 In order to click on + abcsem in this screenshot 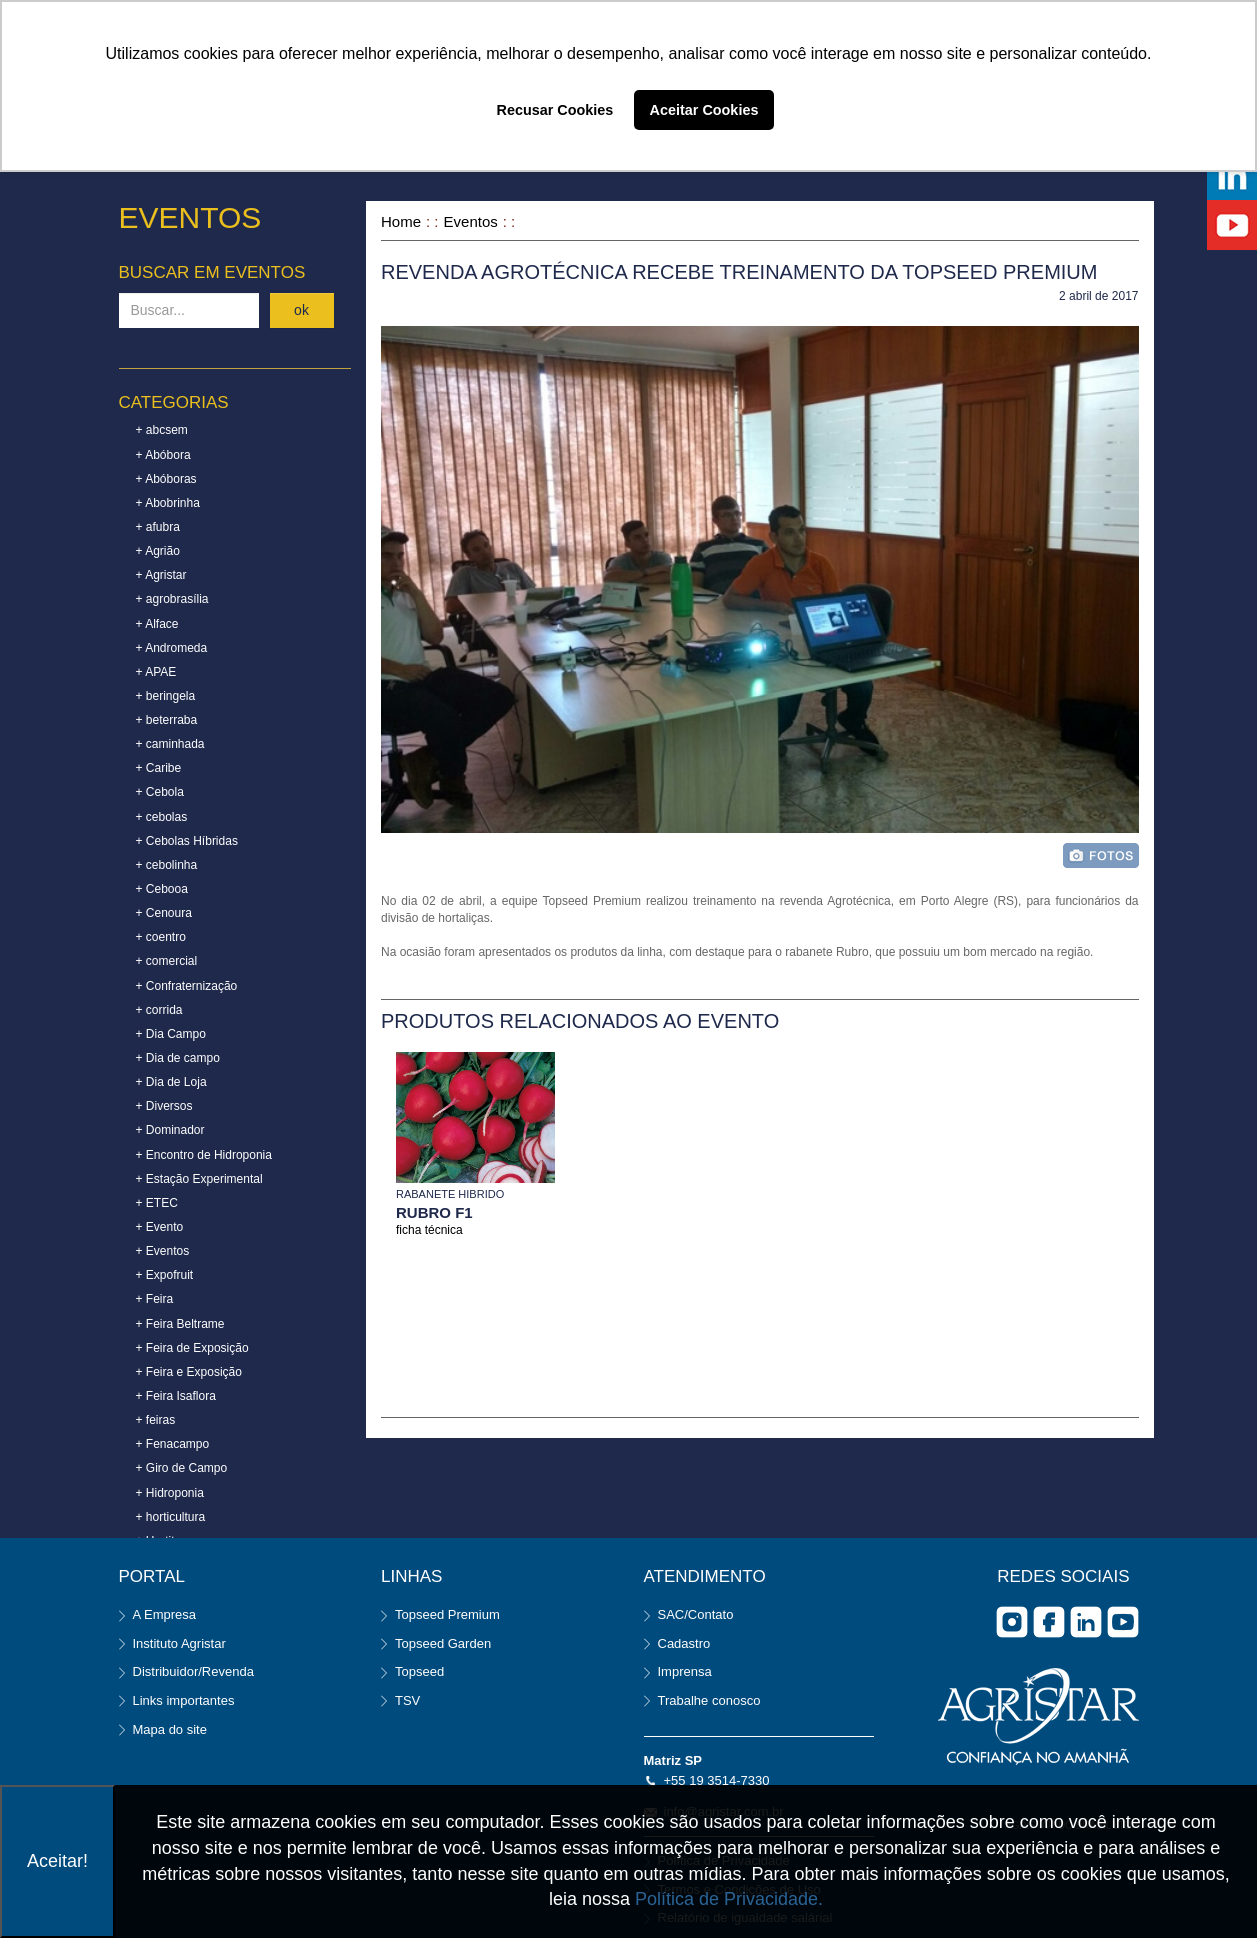, I will do `click(162, 430)`.